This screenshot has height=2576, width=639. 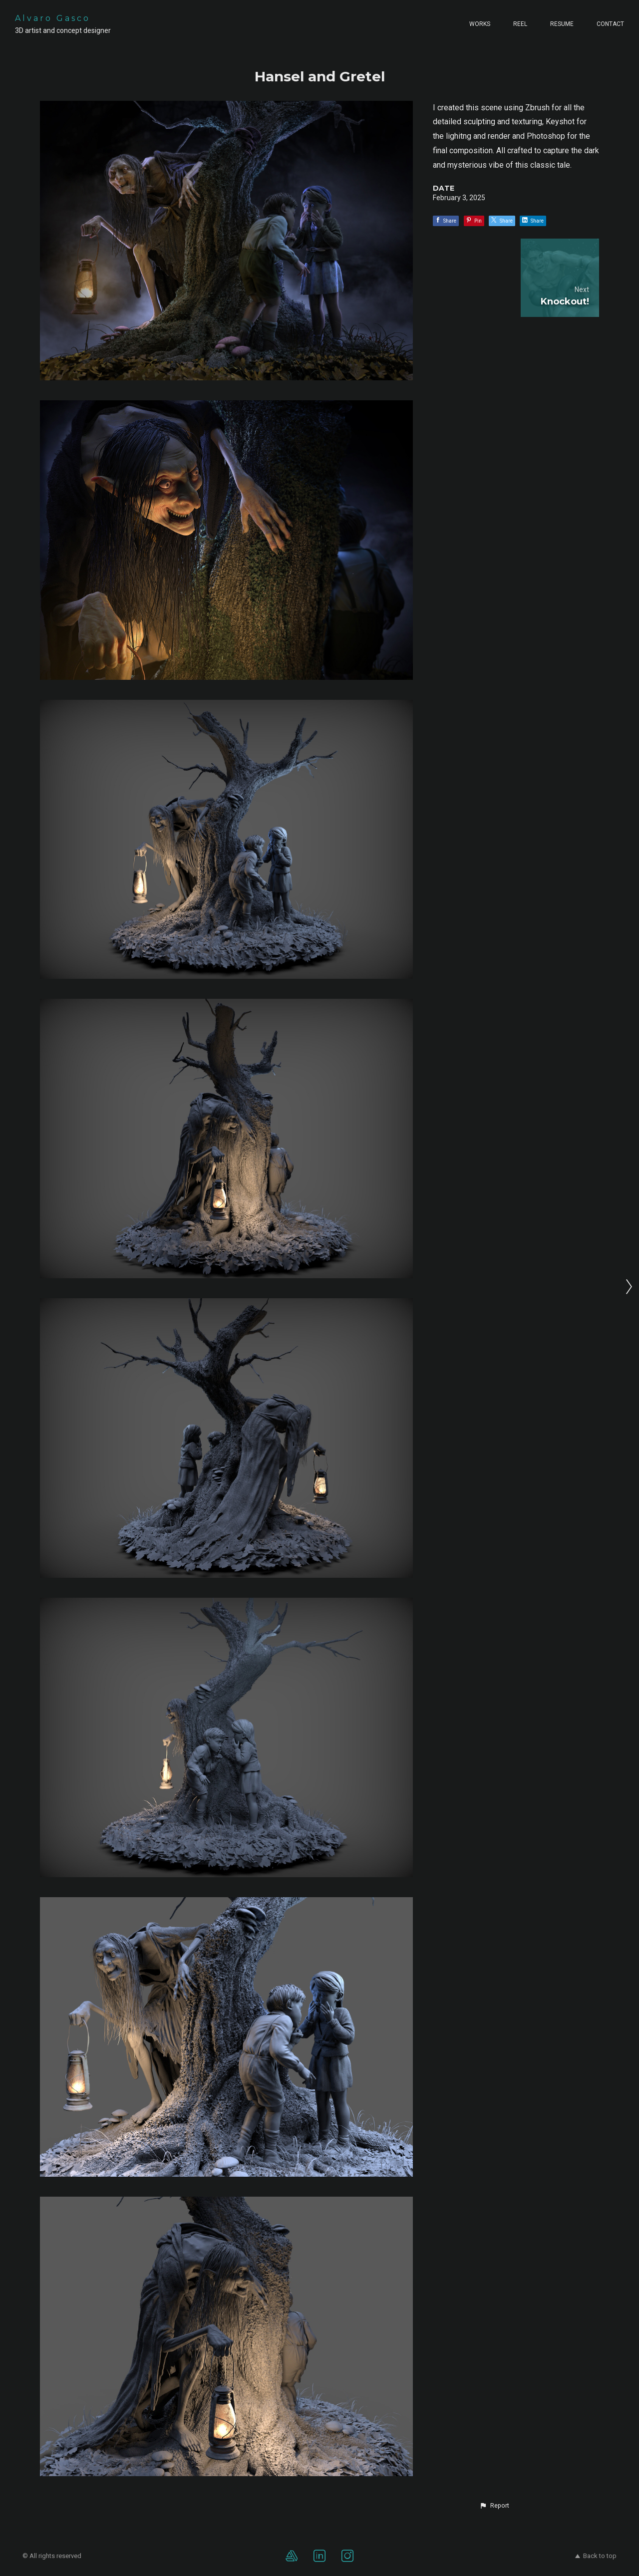 I want to click on Contact, so click(x=610, y=23).